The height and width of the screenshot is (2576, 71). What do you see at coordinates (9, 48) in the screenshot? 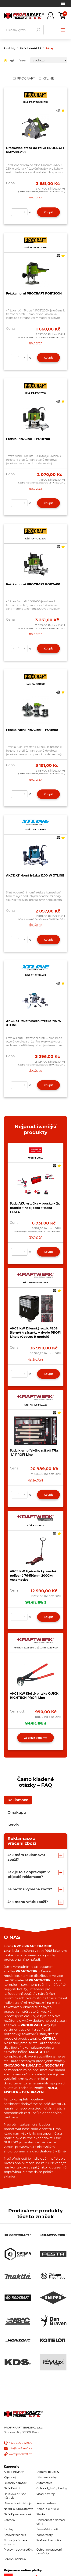
I see `Produkty` at bounding box center [9, 48].